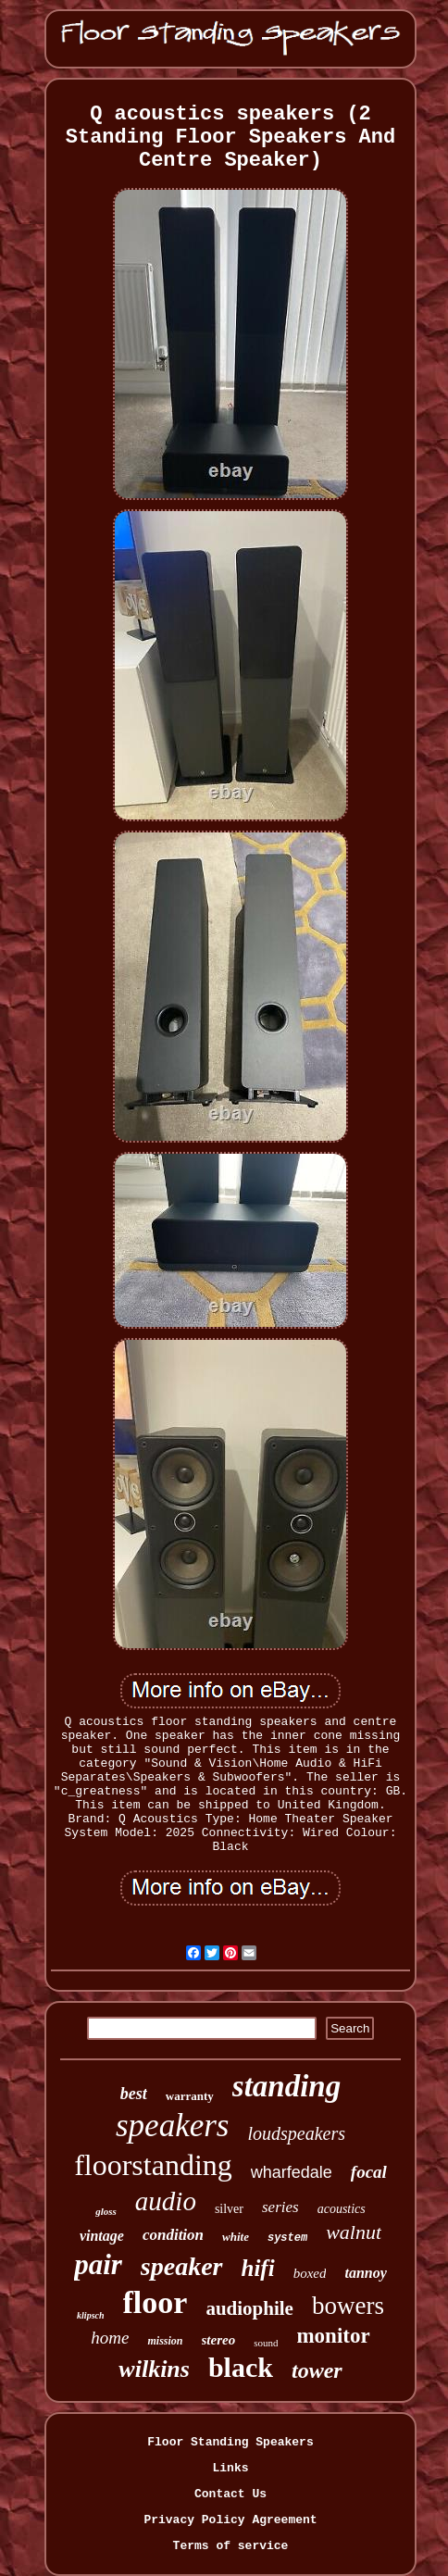 The width and height of the screenshot is (448, 2576). I want to click on floor, so click(155, 2302).